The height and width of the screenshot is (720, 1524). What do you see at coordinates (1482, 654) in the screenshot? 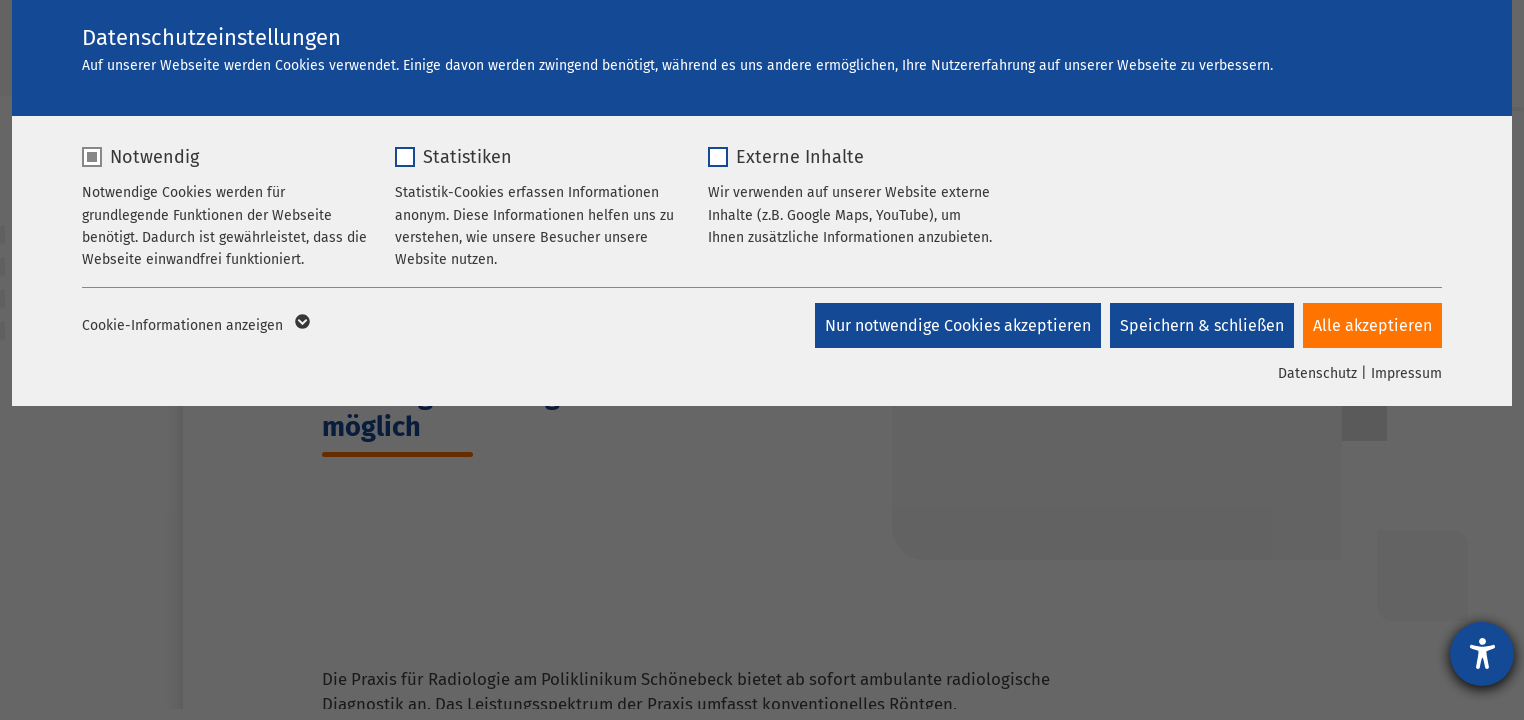
I see `[Hilfetool für Barrierefreiheitseinstellungen öffnen]` at bounding box center [1482, 654].